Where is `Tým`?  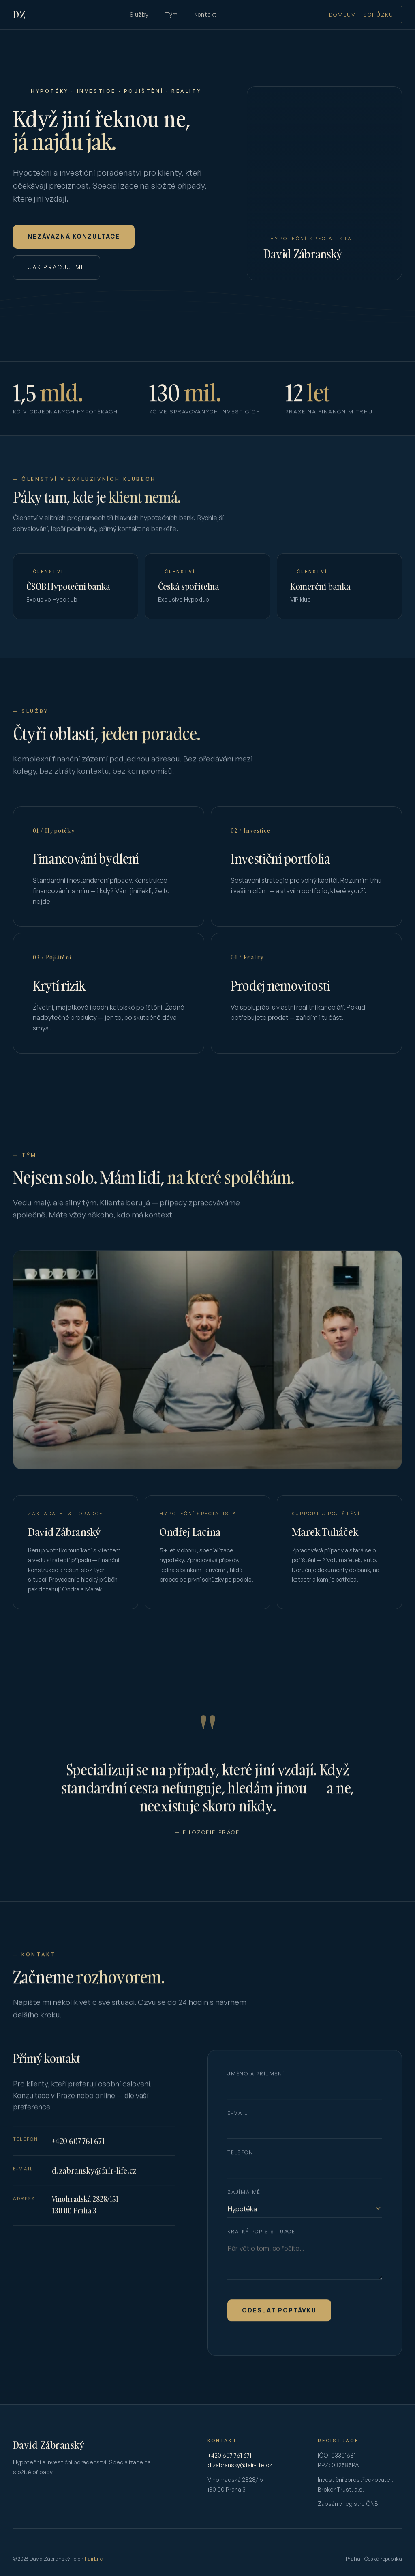 Tým is located at coordinates (171, 14).